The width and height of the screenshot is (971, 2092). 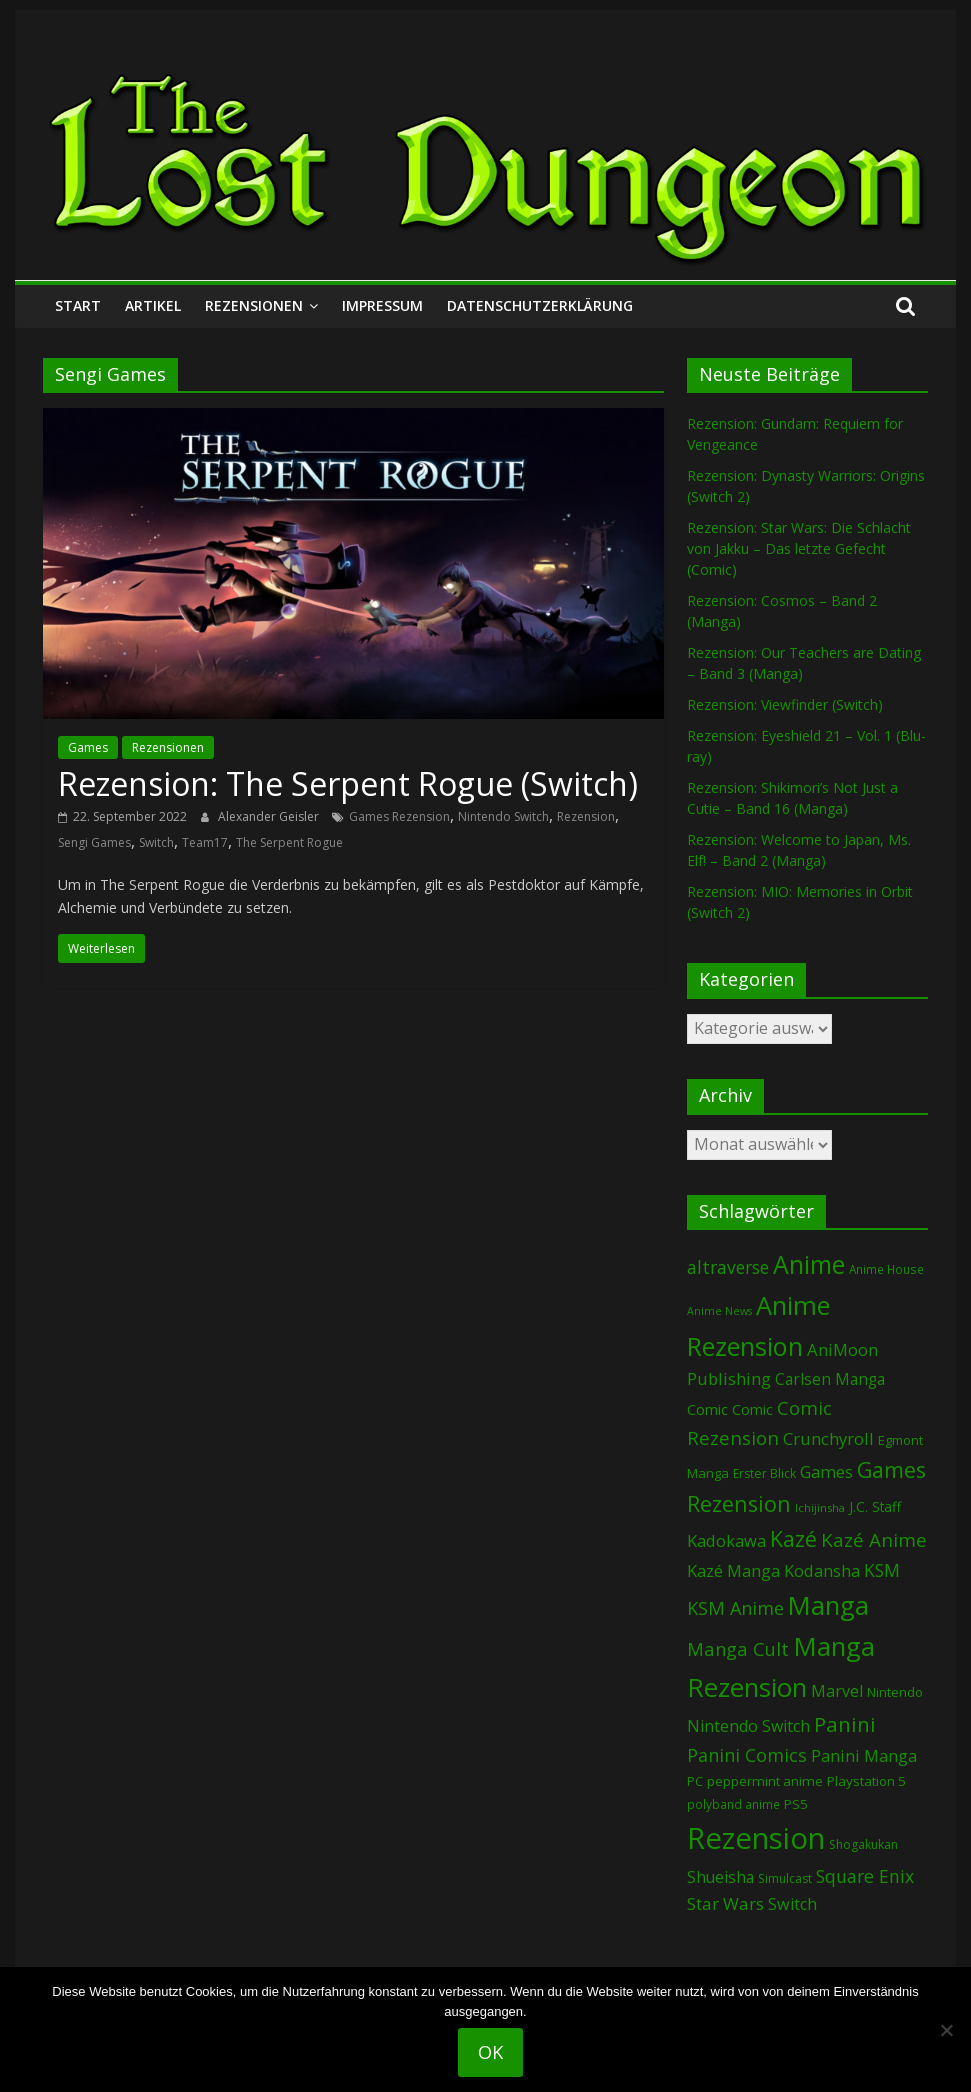 What do you see at coordinates (785, 704) in the screenshot?
I see `Rezension: Viewfinder (Switch)` at bounding box center [785, 704].